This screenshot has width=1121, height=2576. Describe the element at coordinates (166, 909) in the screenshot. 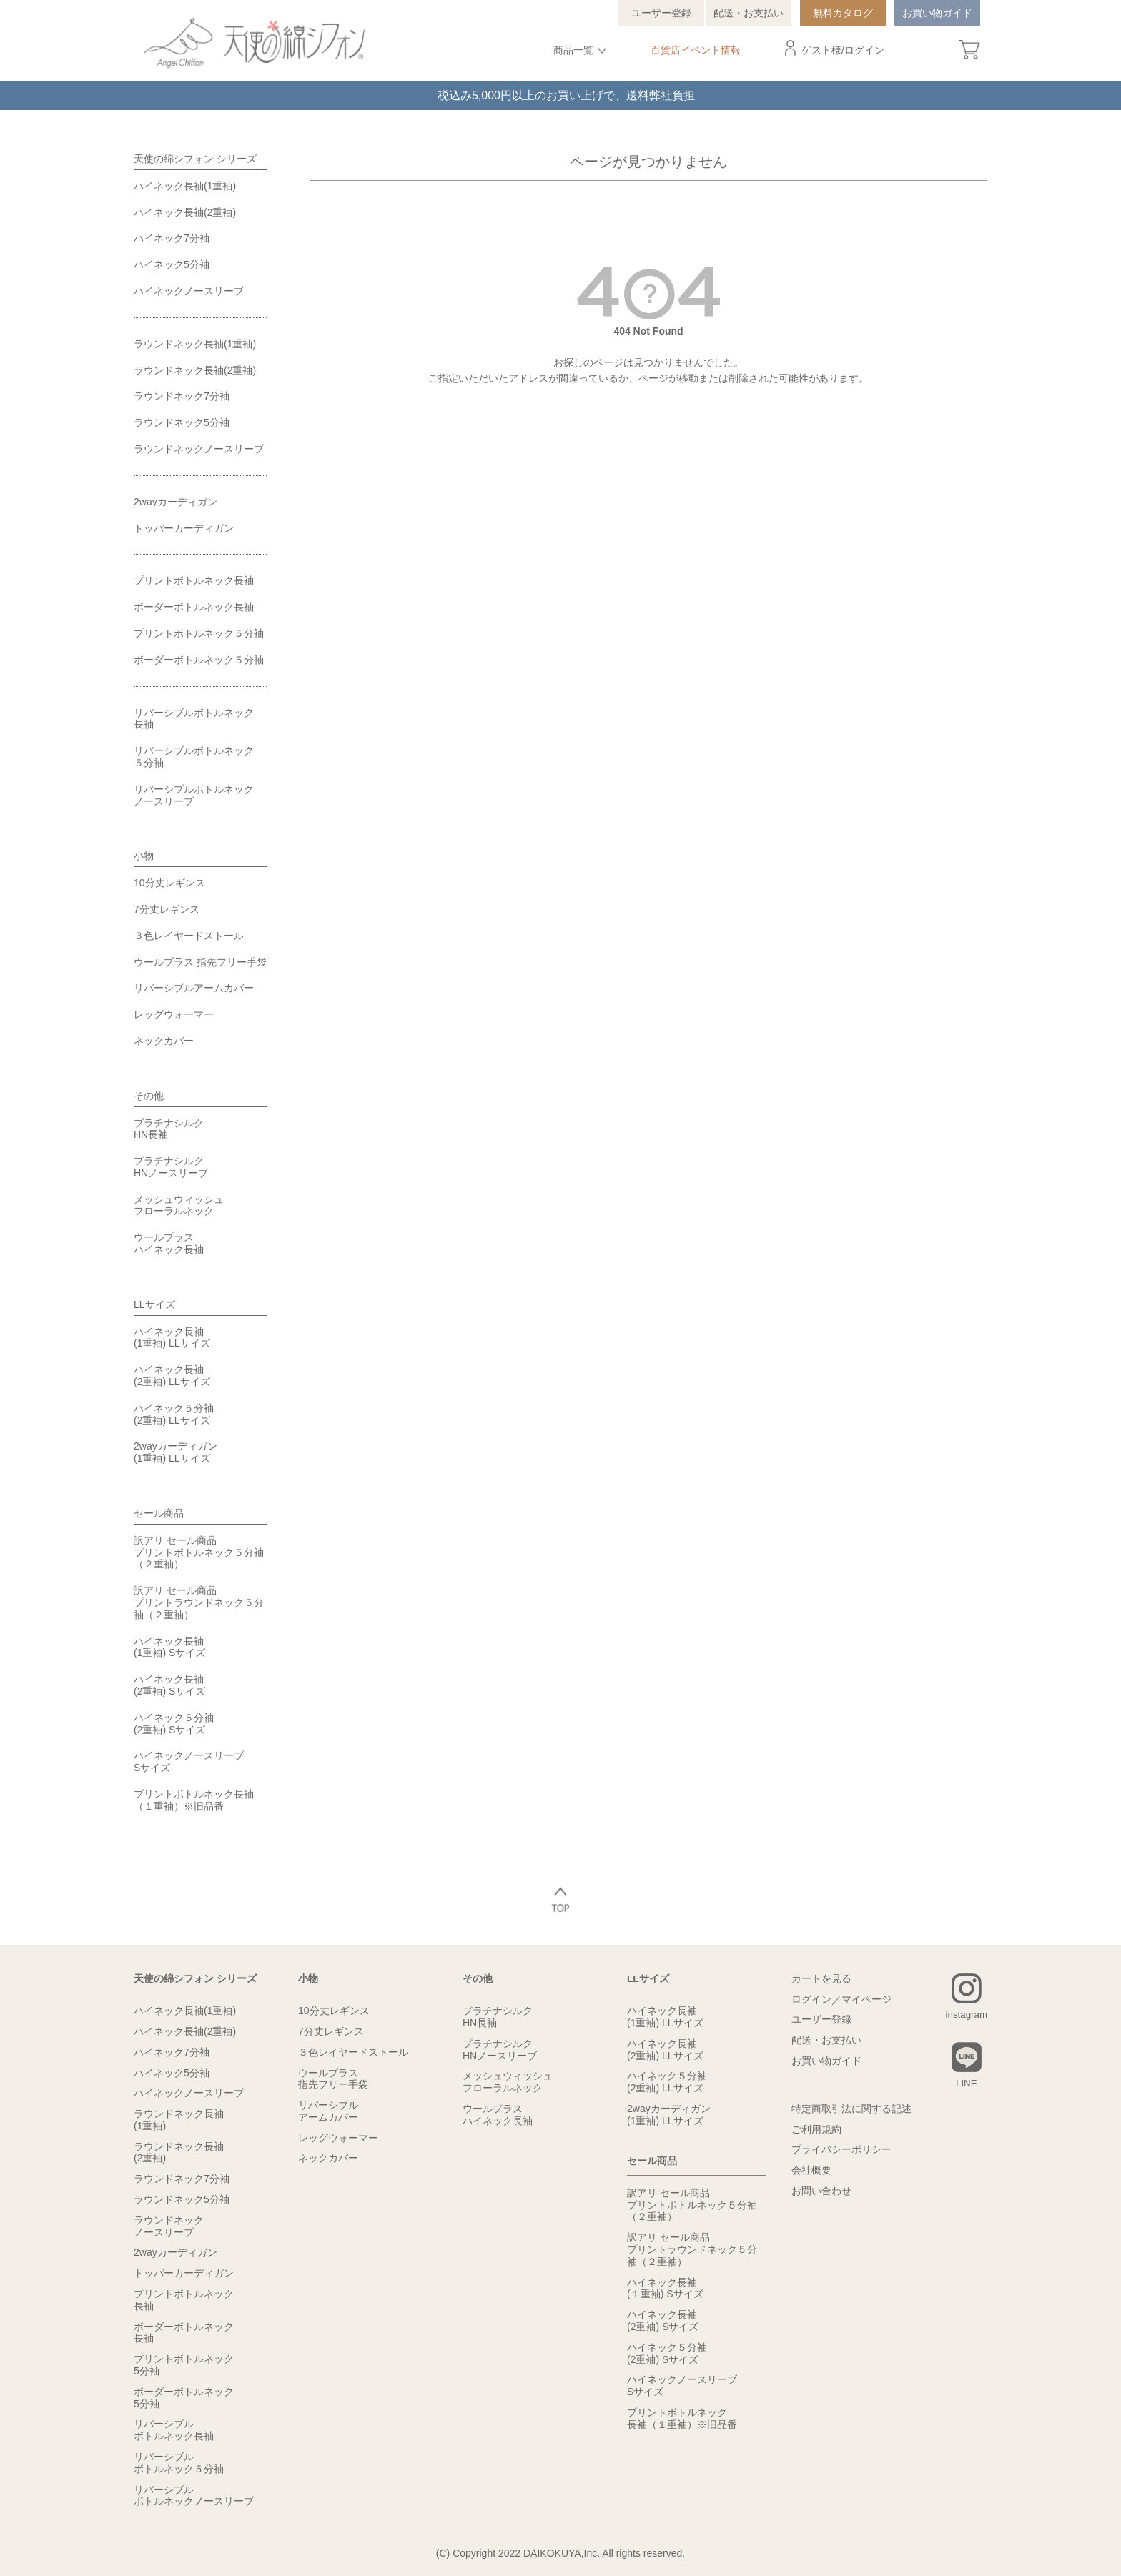

I see `7分丈レギンス` at that location.